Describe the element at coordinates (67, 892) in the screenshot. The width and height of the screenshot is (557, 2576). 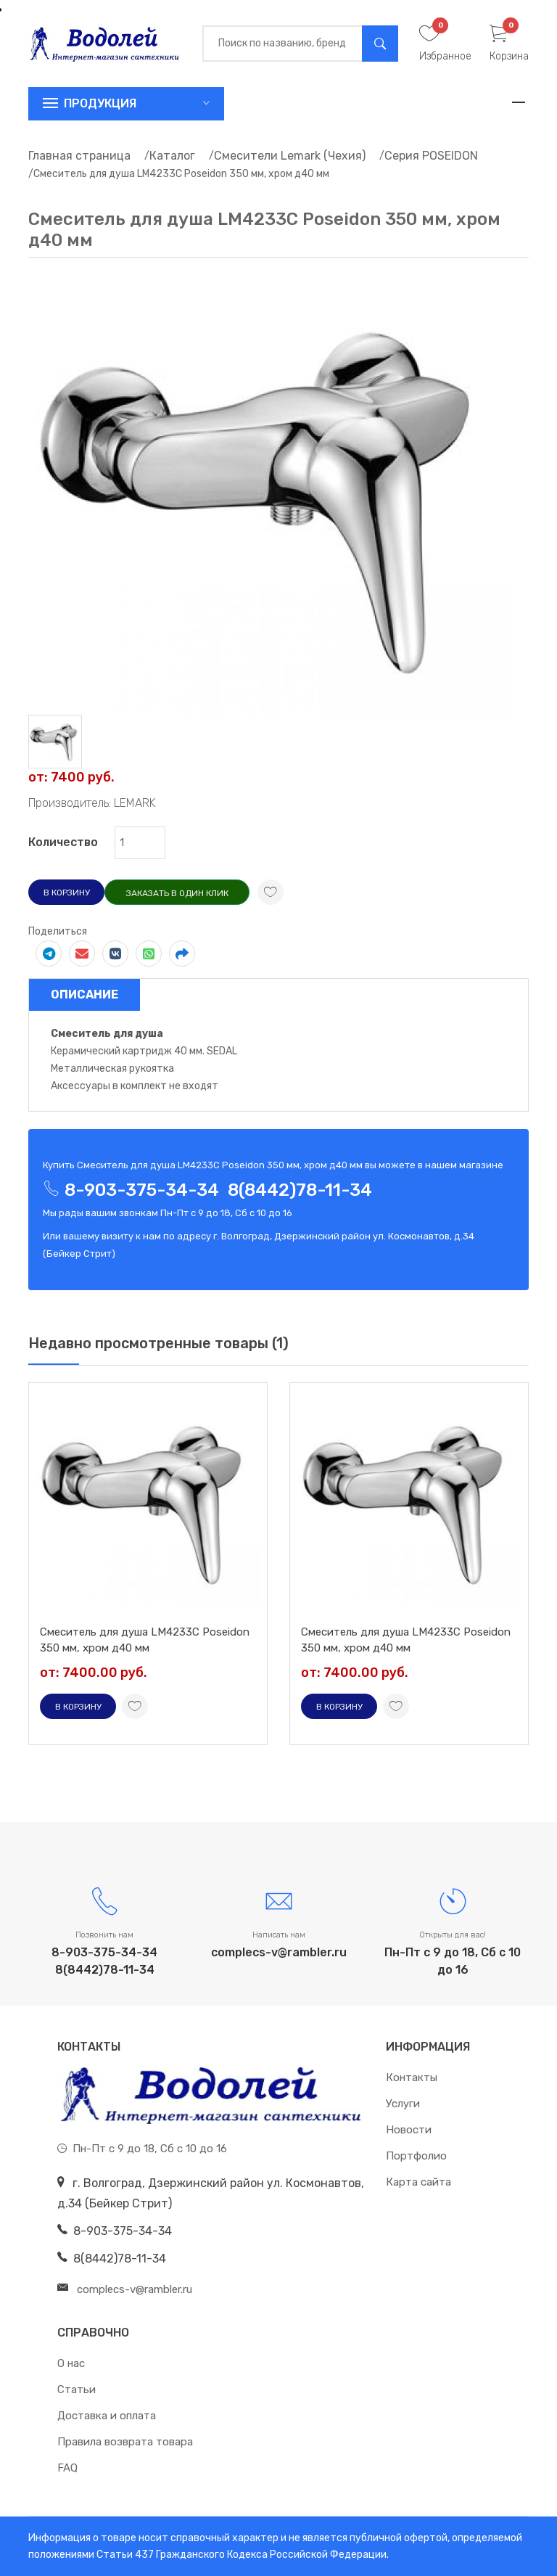
I see `В корзину` at that location.